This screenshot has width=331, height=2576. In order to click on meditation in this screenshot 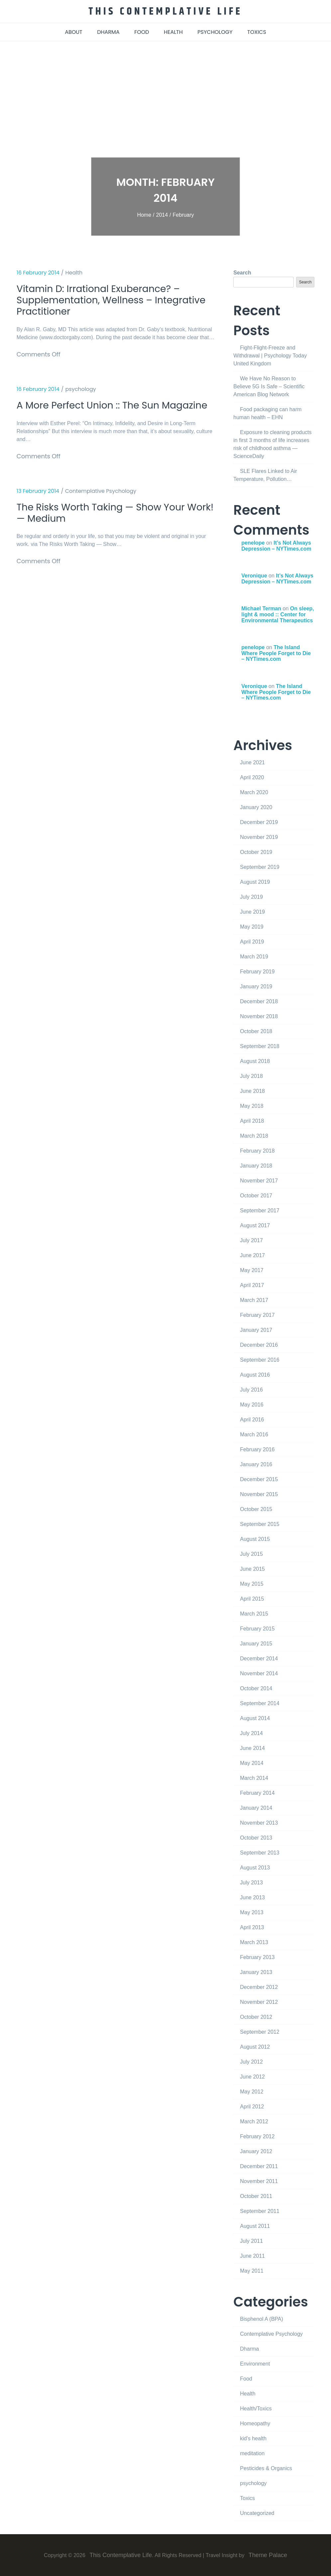, I will do `click(252, 2453)`.